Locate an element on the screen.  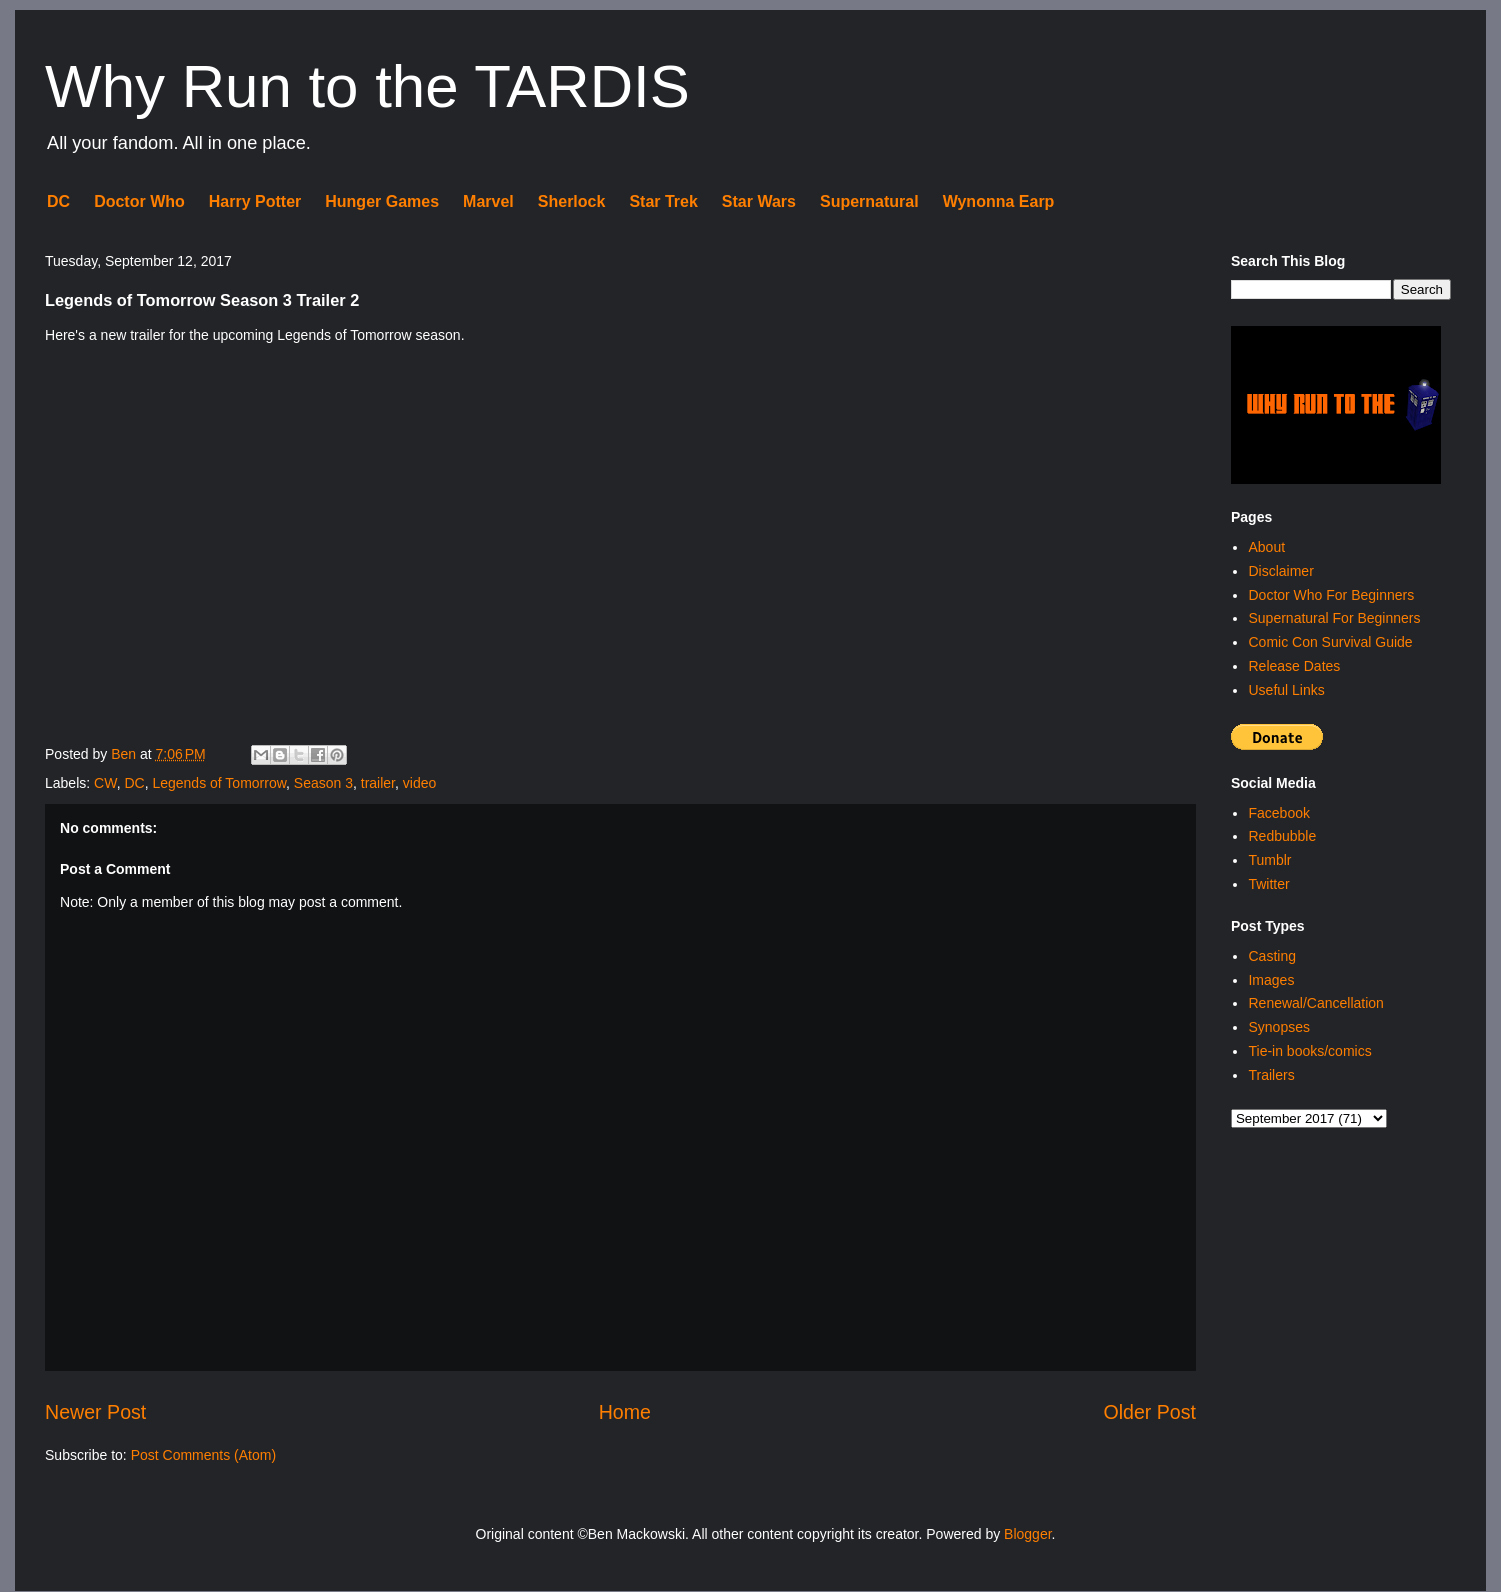
Renewal/Cancellation is located at coordinates (1315, 1003).